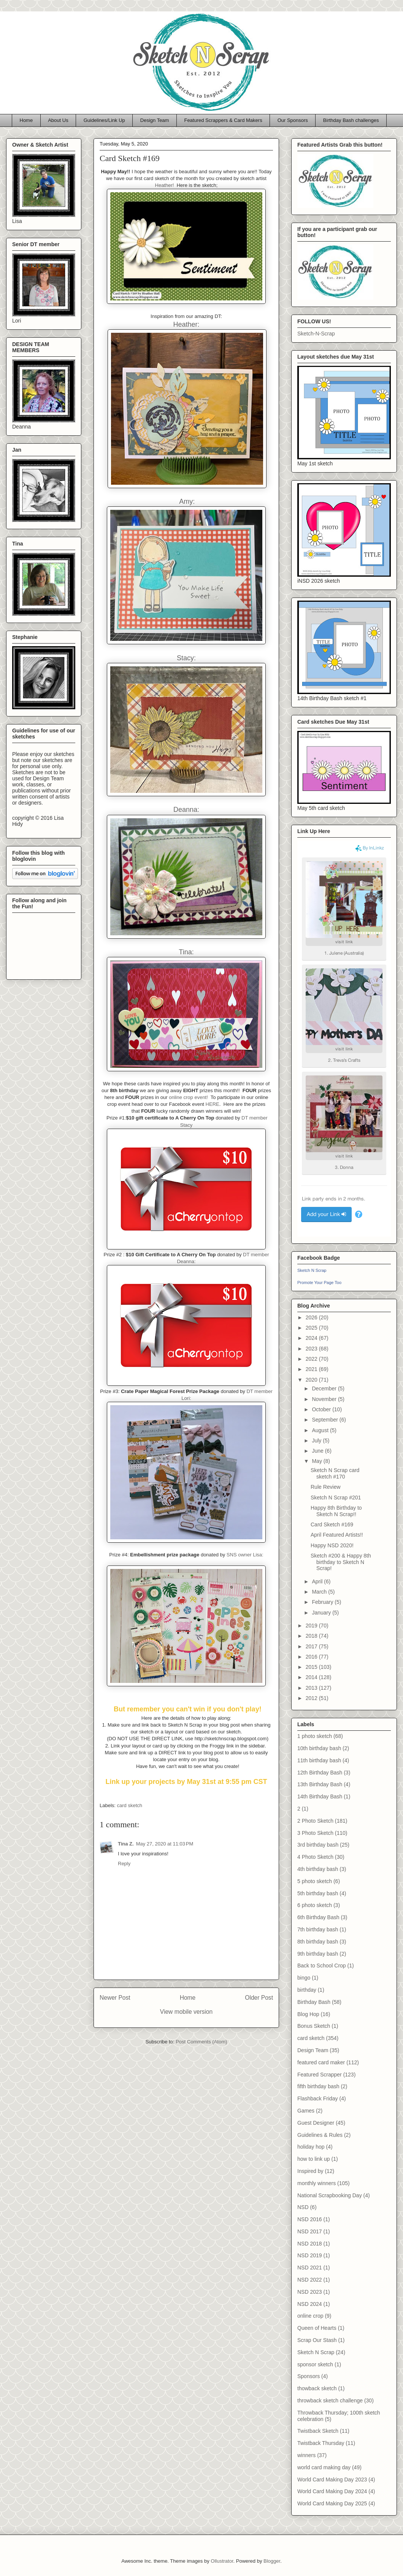 This screenshot has height=2576, width=403. Describe the element at coordinates (293, 120) in the screenshot. I see `Our Sponsors` at that location.